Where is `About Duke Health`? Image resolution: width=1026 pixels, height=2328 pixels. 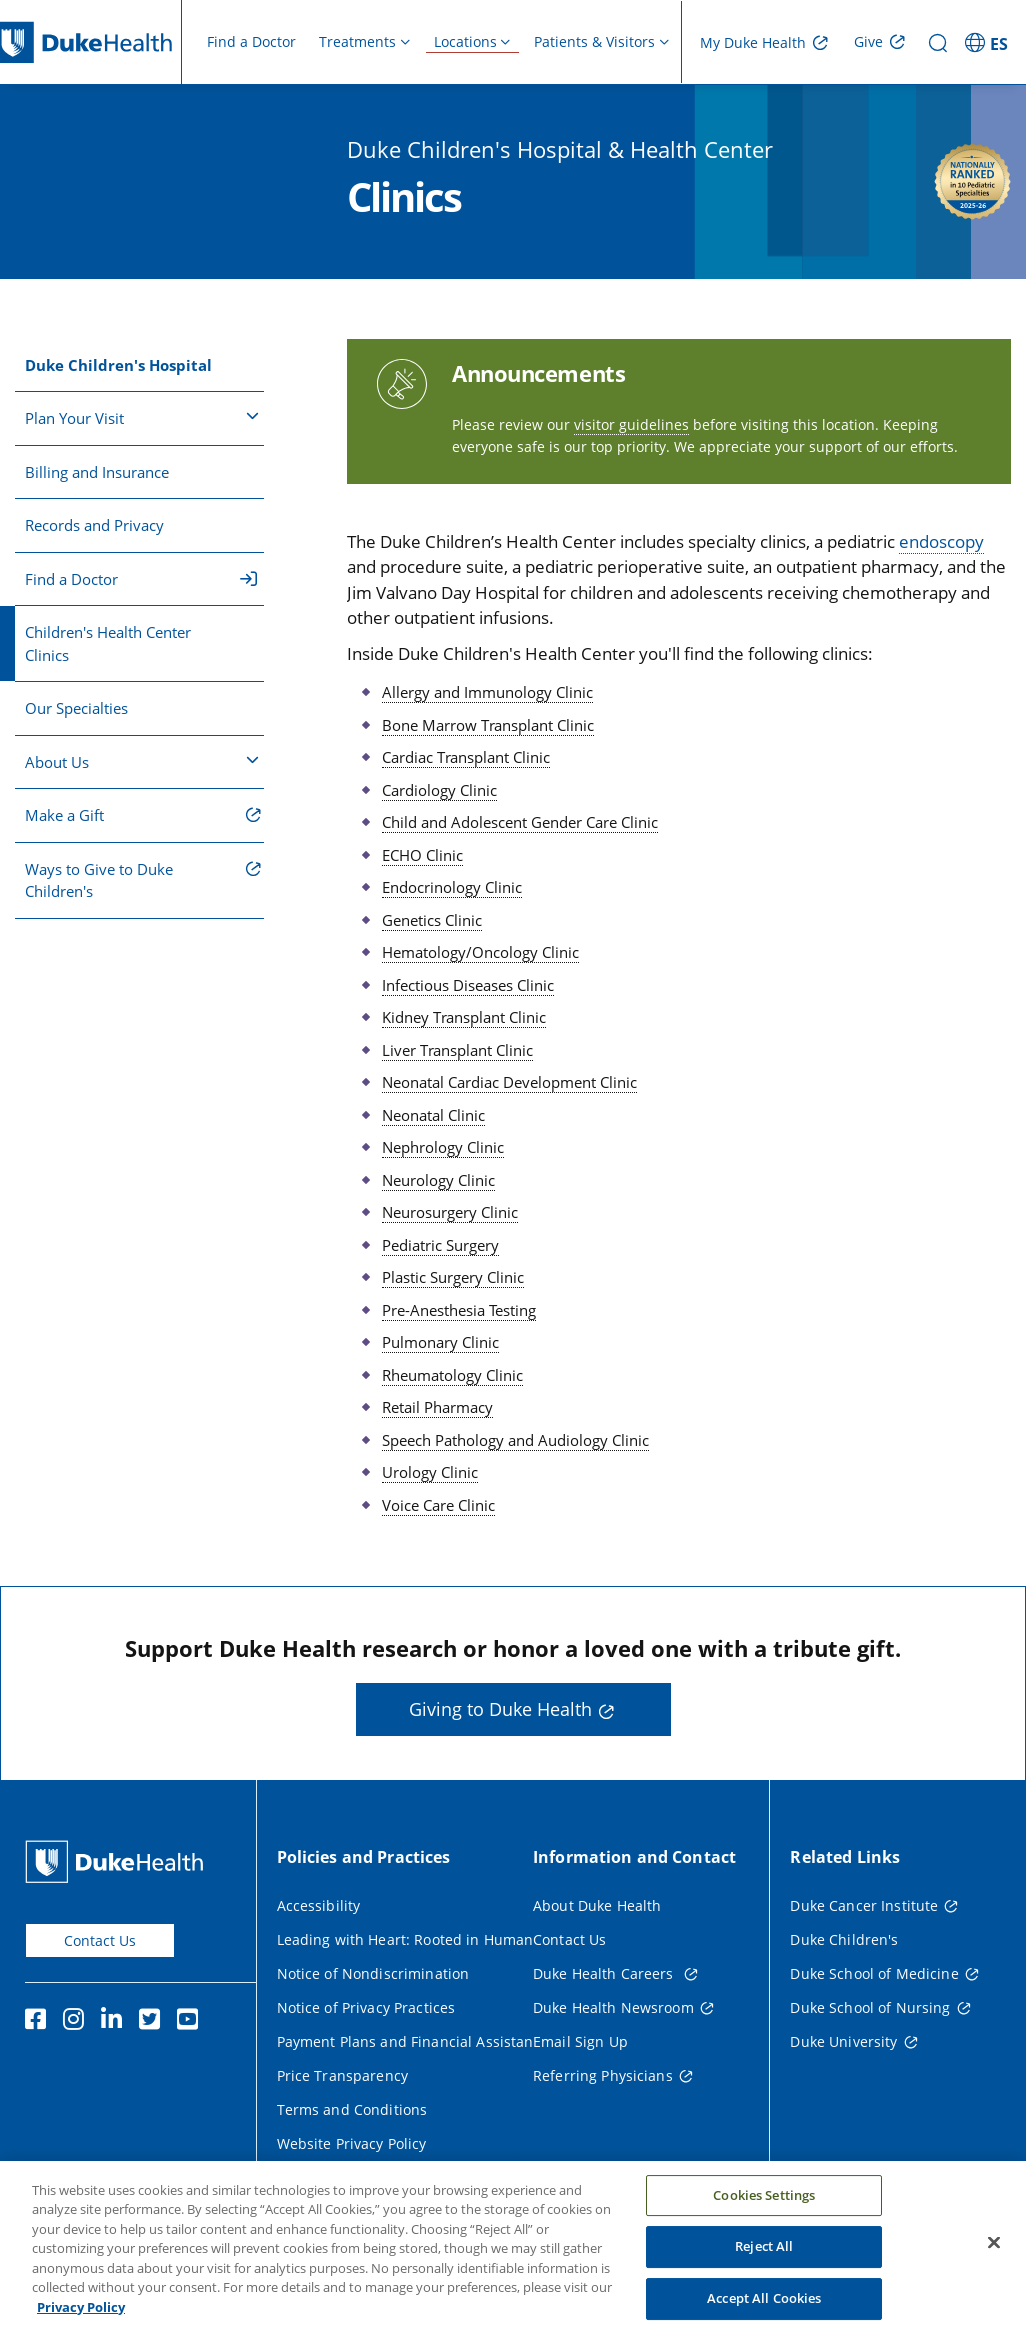
About Duke Health is located at coordinates (597, 1905).